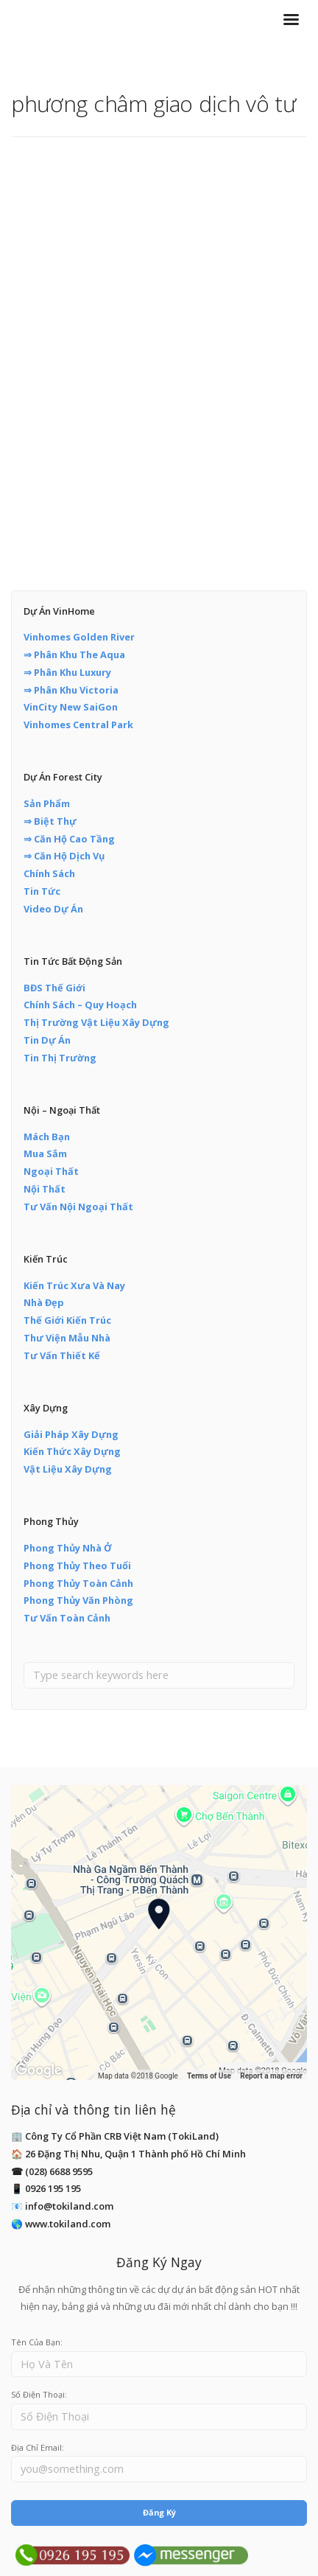 This screenshot has width=318, height=2576. I want to click on Tin Dự Án, so click(47, 1040).